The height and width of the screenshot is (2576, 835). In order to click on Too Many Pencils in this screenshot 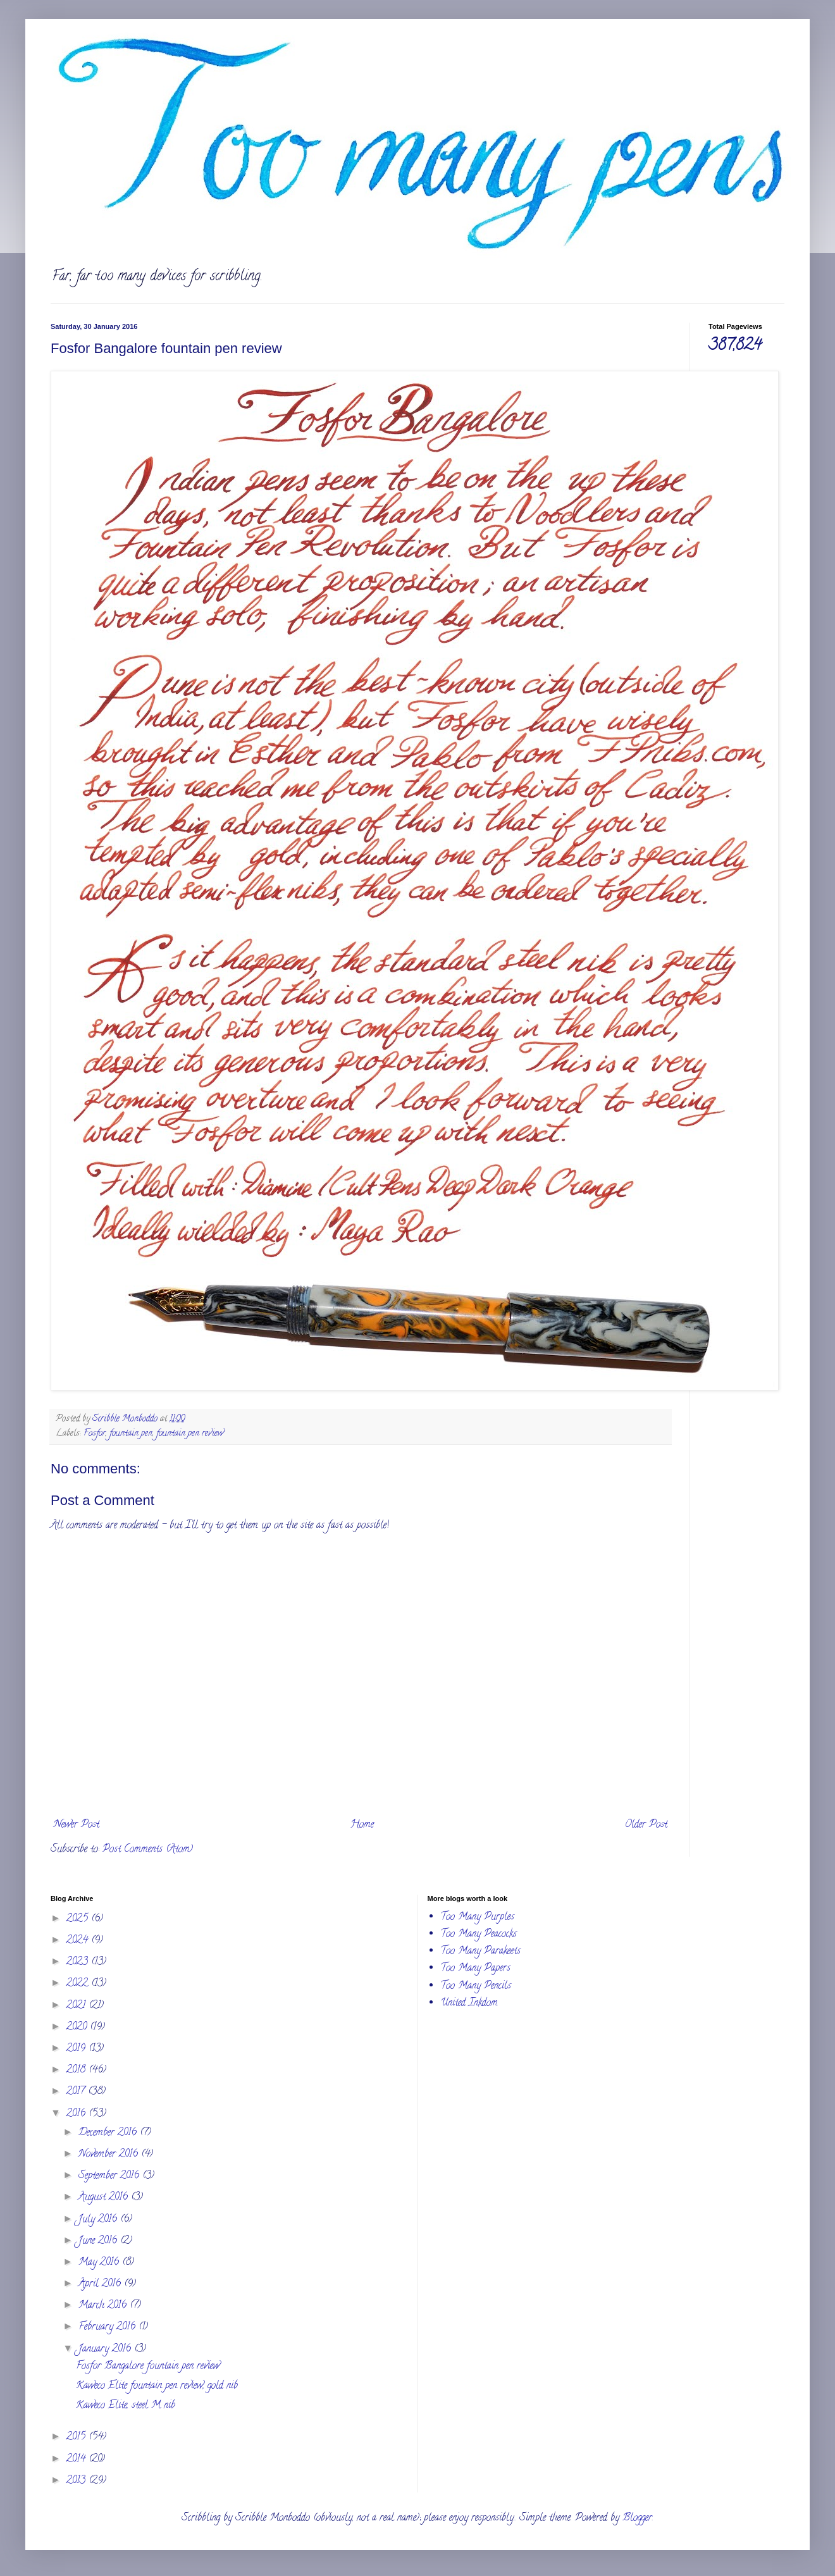, I will do `click(475, 1986)`.